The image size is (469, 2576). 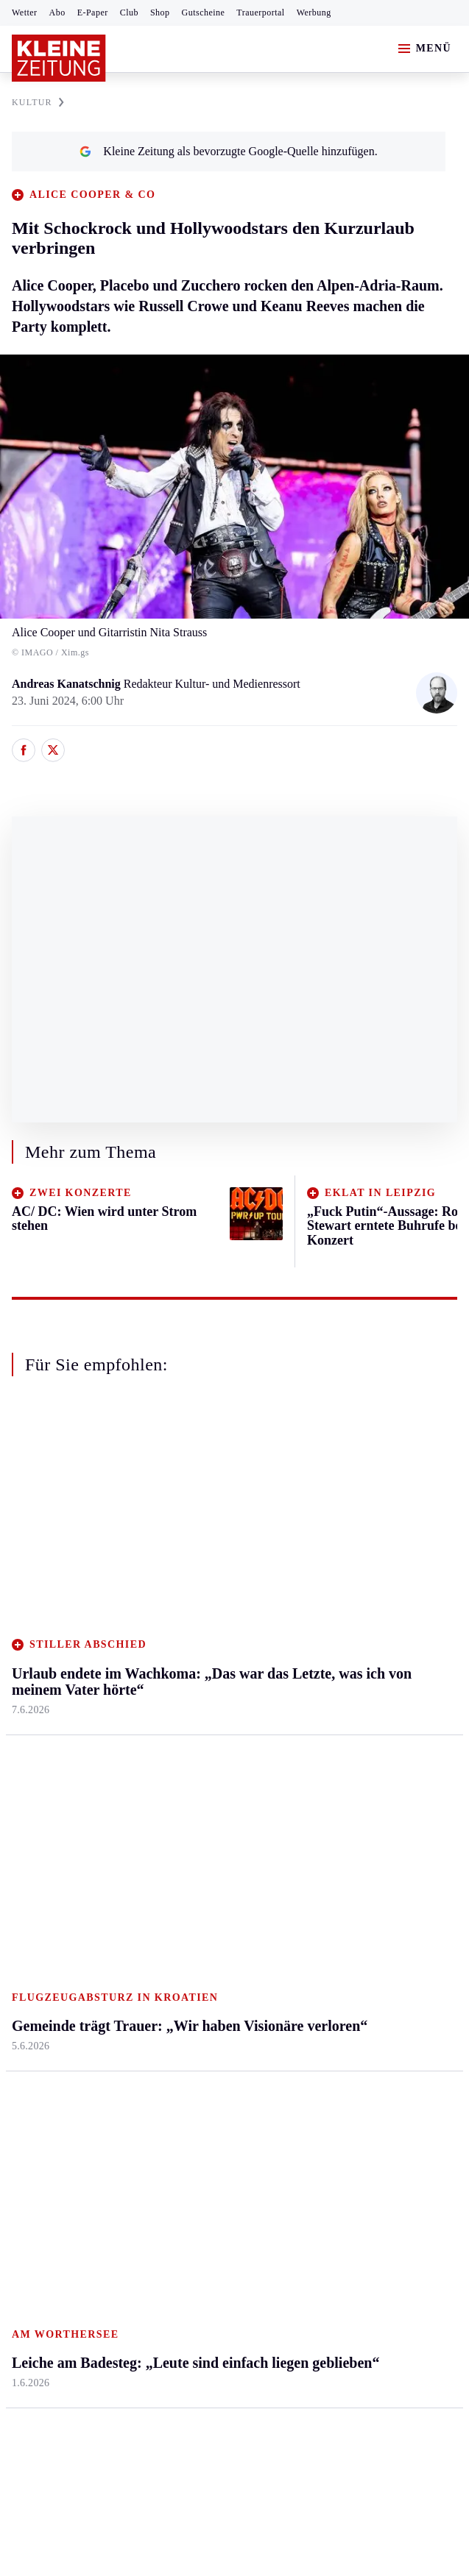 I want to click on Früheres „Kelly Family“-Mitglied teilt gegen „Die Ärzte“ aus, so click(x=178, y=2082).